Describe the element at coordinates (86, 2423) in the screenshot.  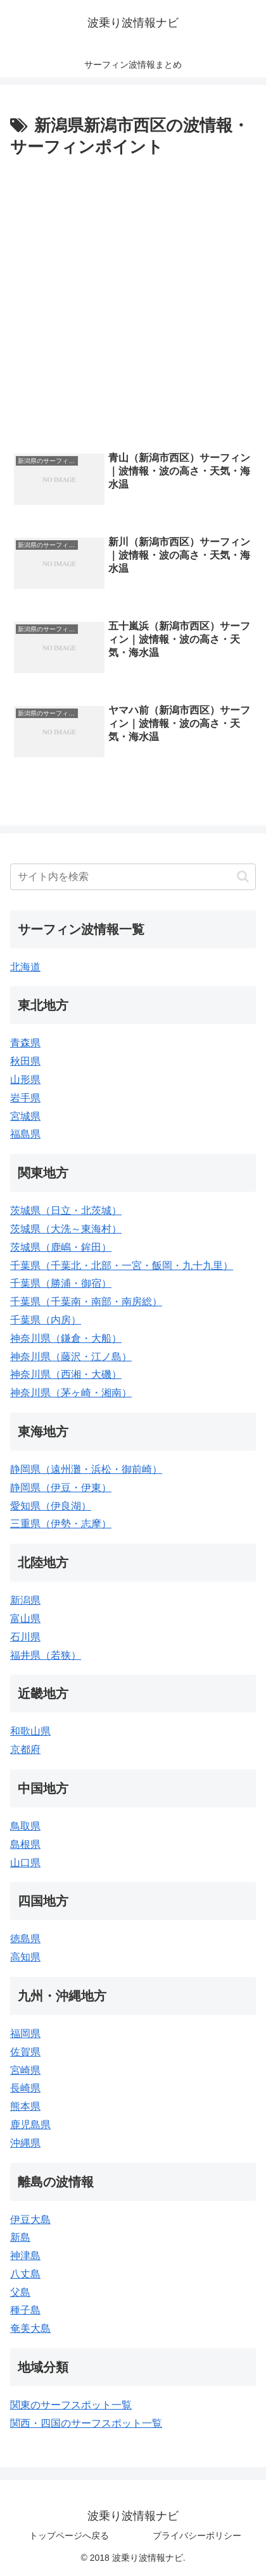
I see `関西・四国のサーフスポット一覧` at that location.